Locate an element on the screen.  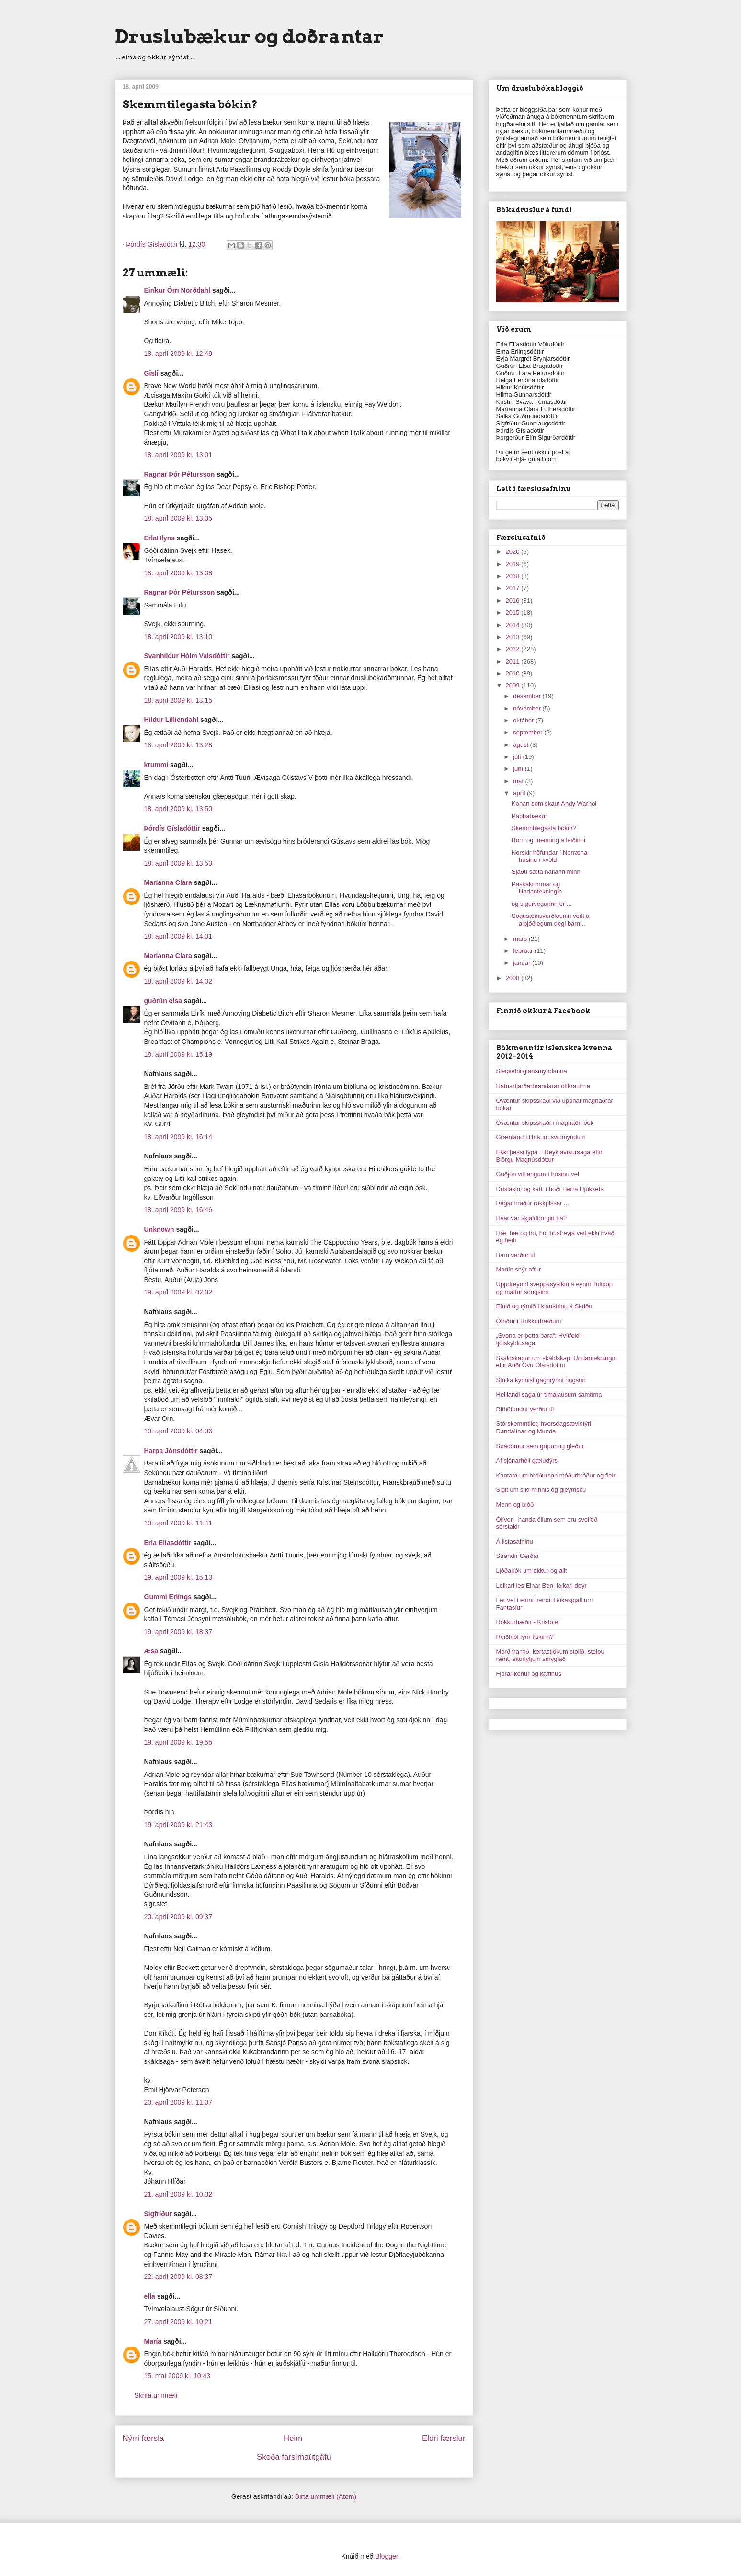
18. apríl 2009 kl. 13:05 is located at coordinates (178, 518).